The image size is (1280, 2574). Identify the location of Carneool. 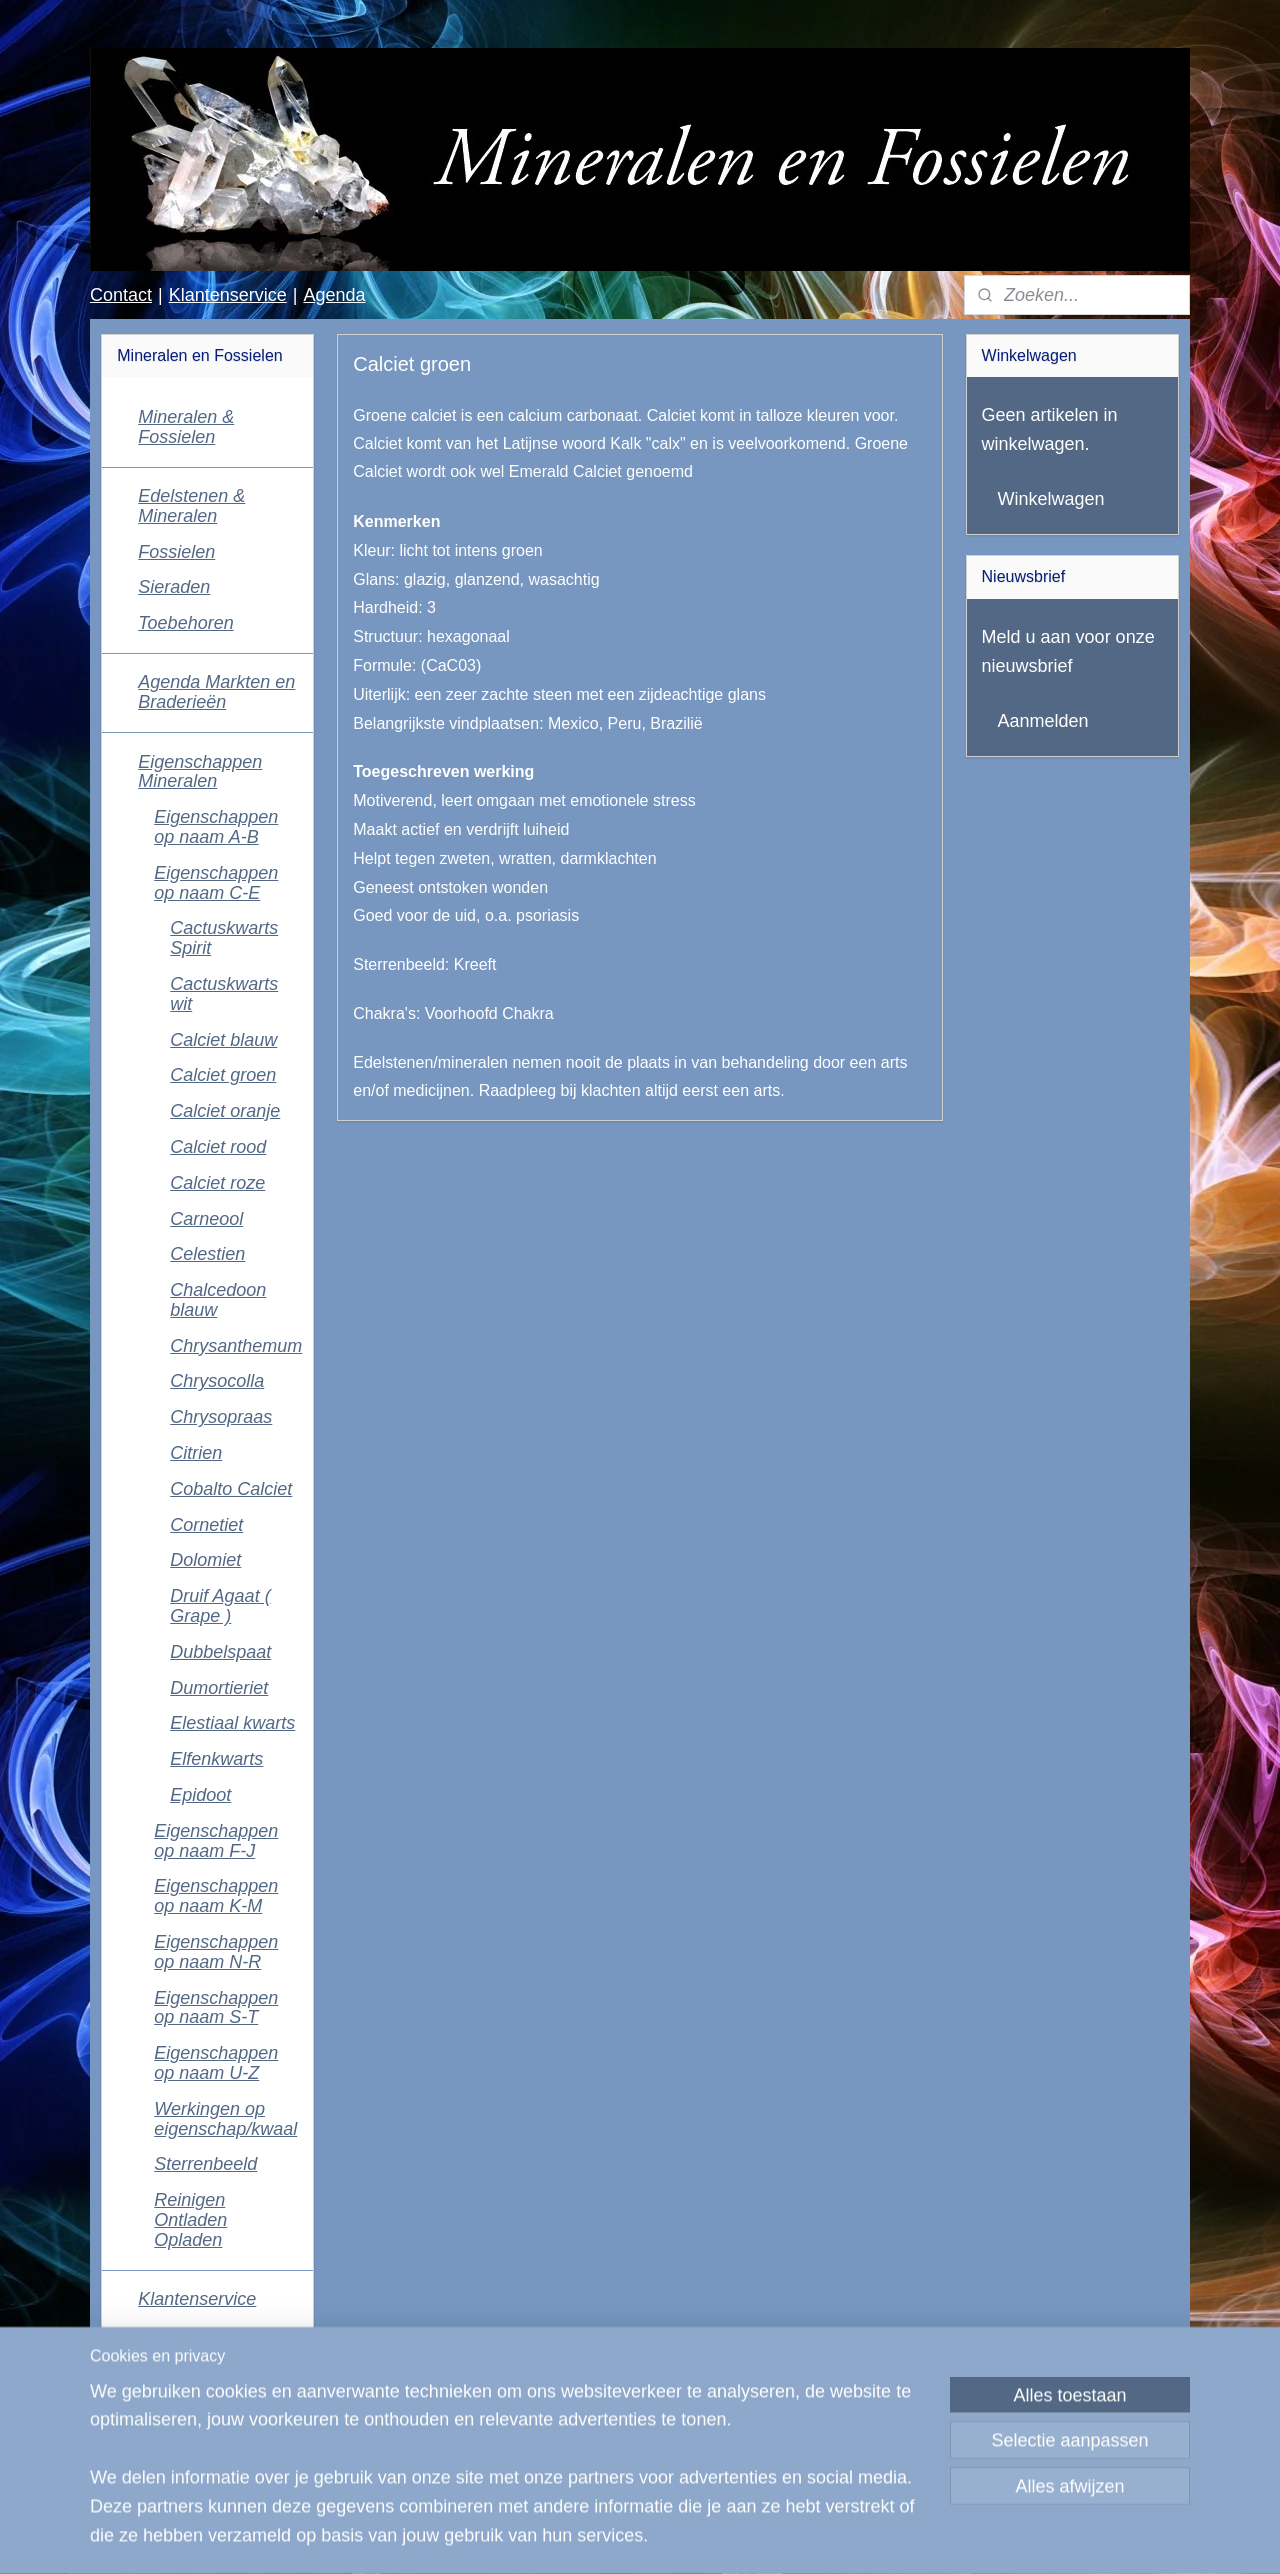
(206, 1219).